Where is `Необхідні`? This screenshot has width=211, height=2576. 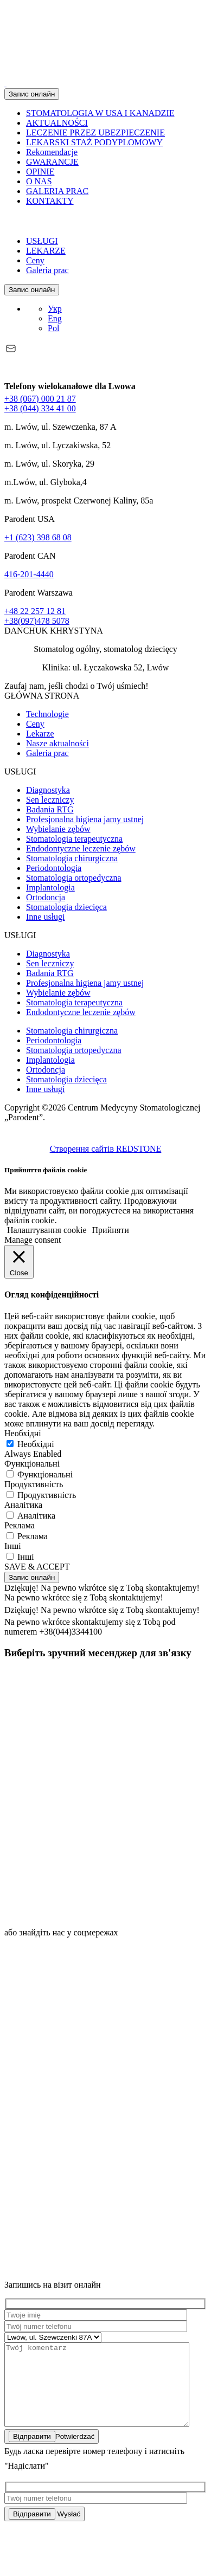
Необхідні is located at coordinates (35, 1444).